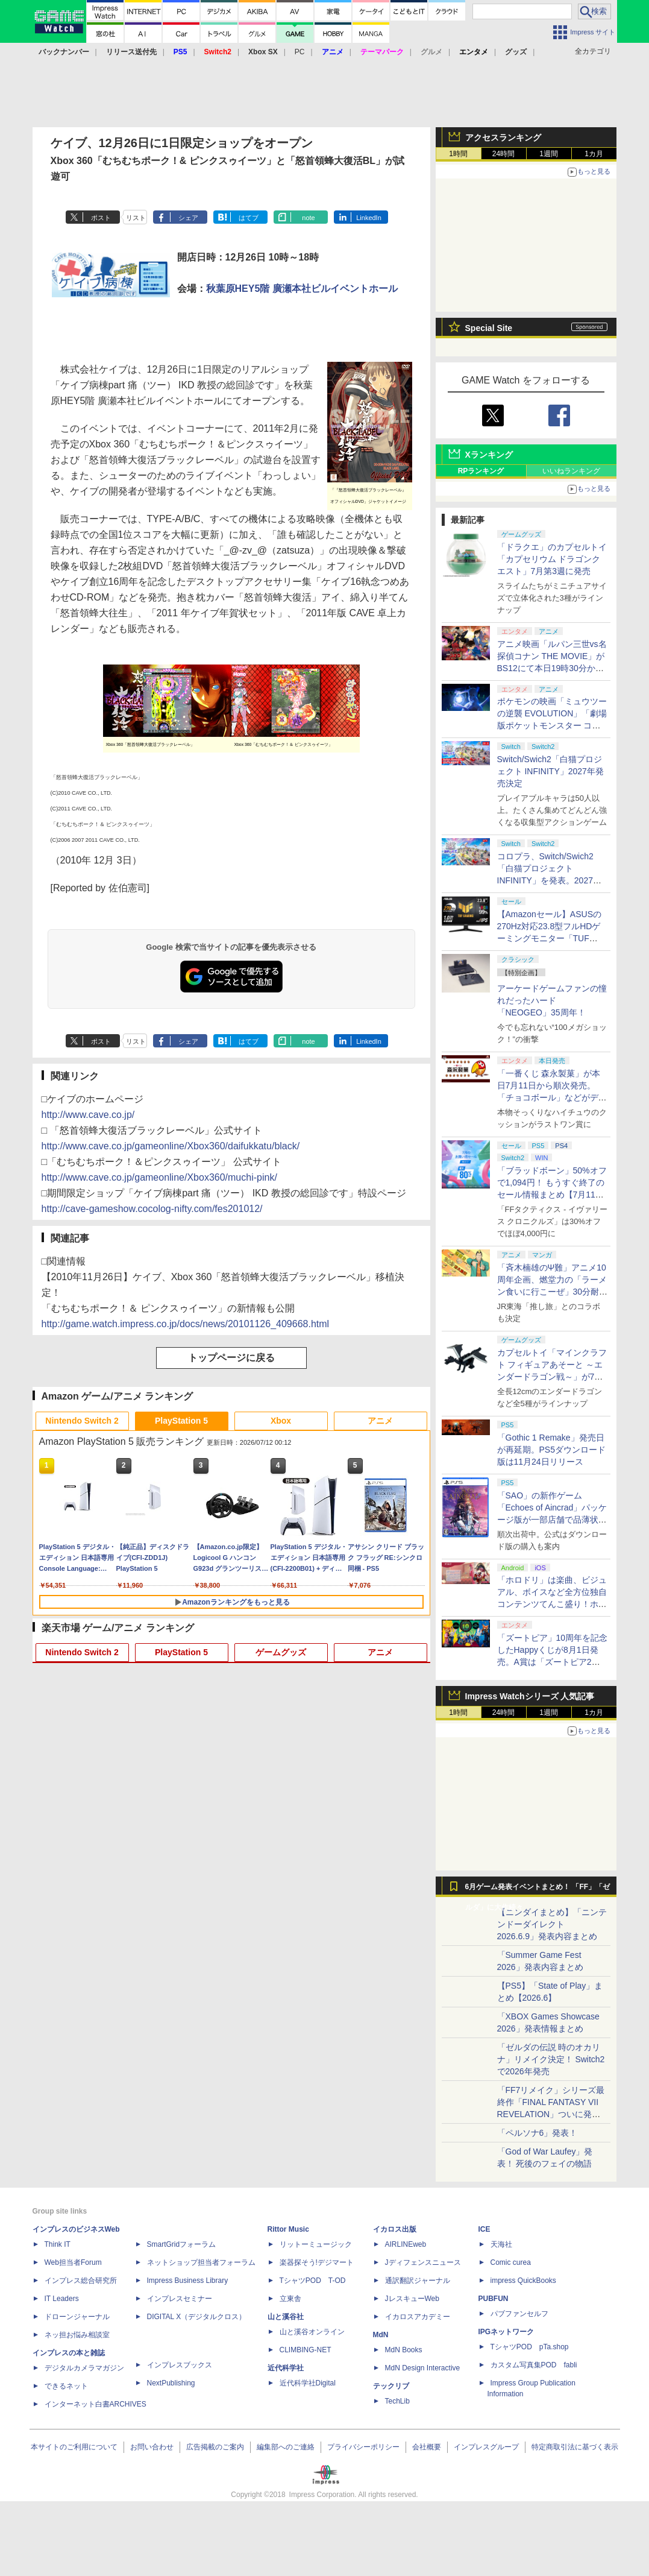 Image resolution: width=649 pixels, height=2576 pixels. I want to click on Impress Business Library, so click(187, 2280).